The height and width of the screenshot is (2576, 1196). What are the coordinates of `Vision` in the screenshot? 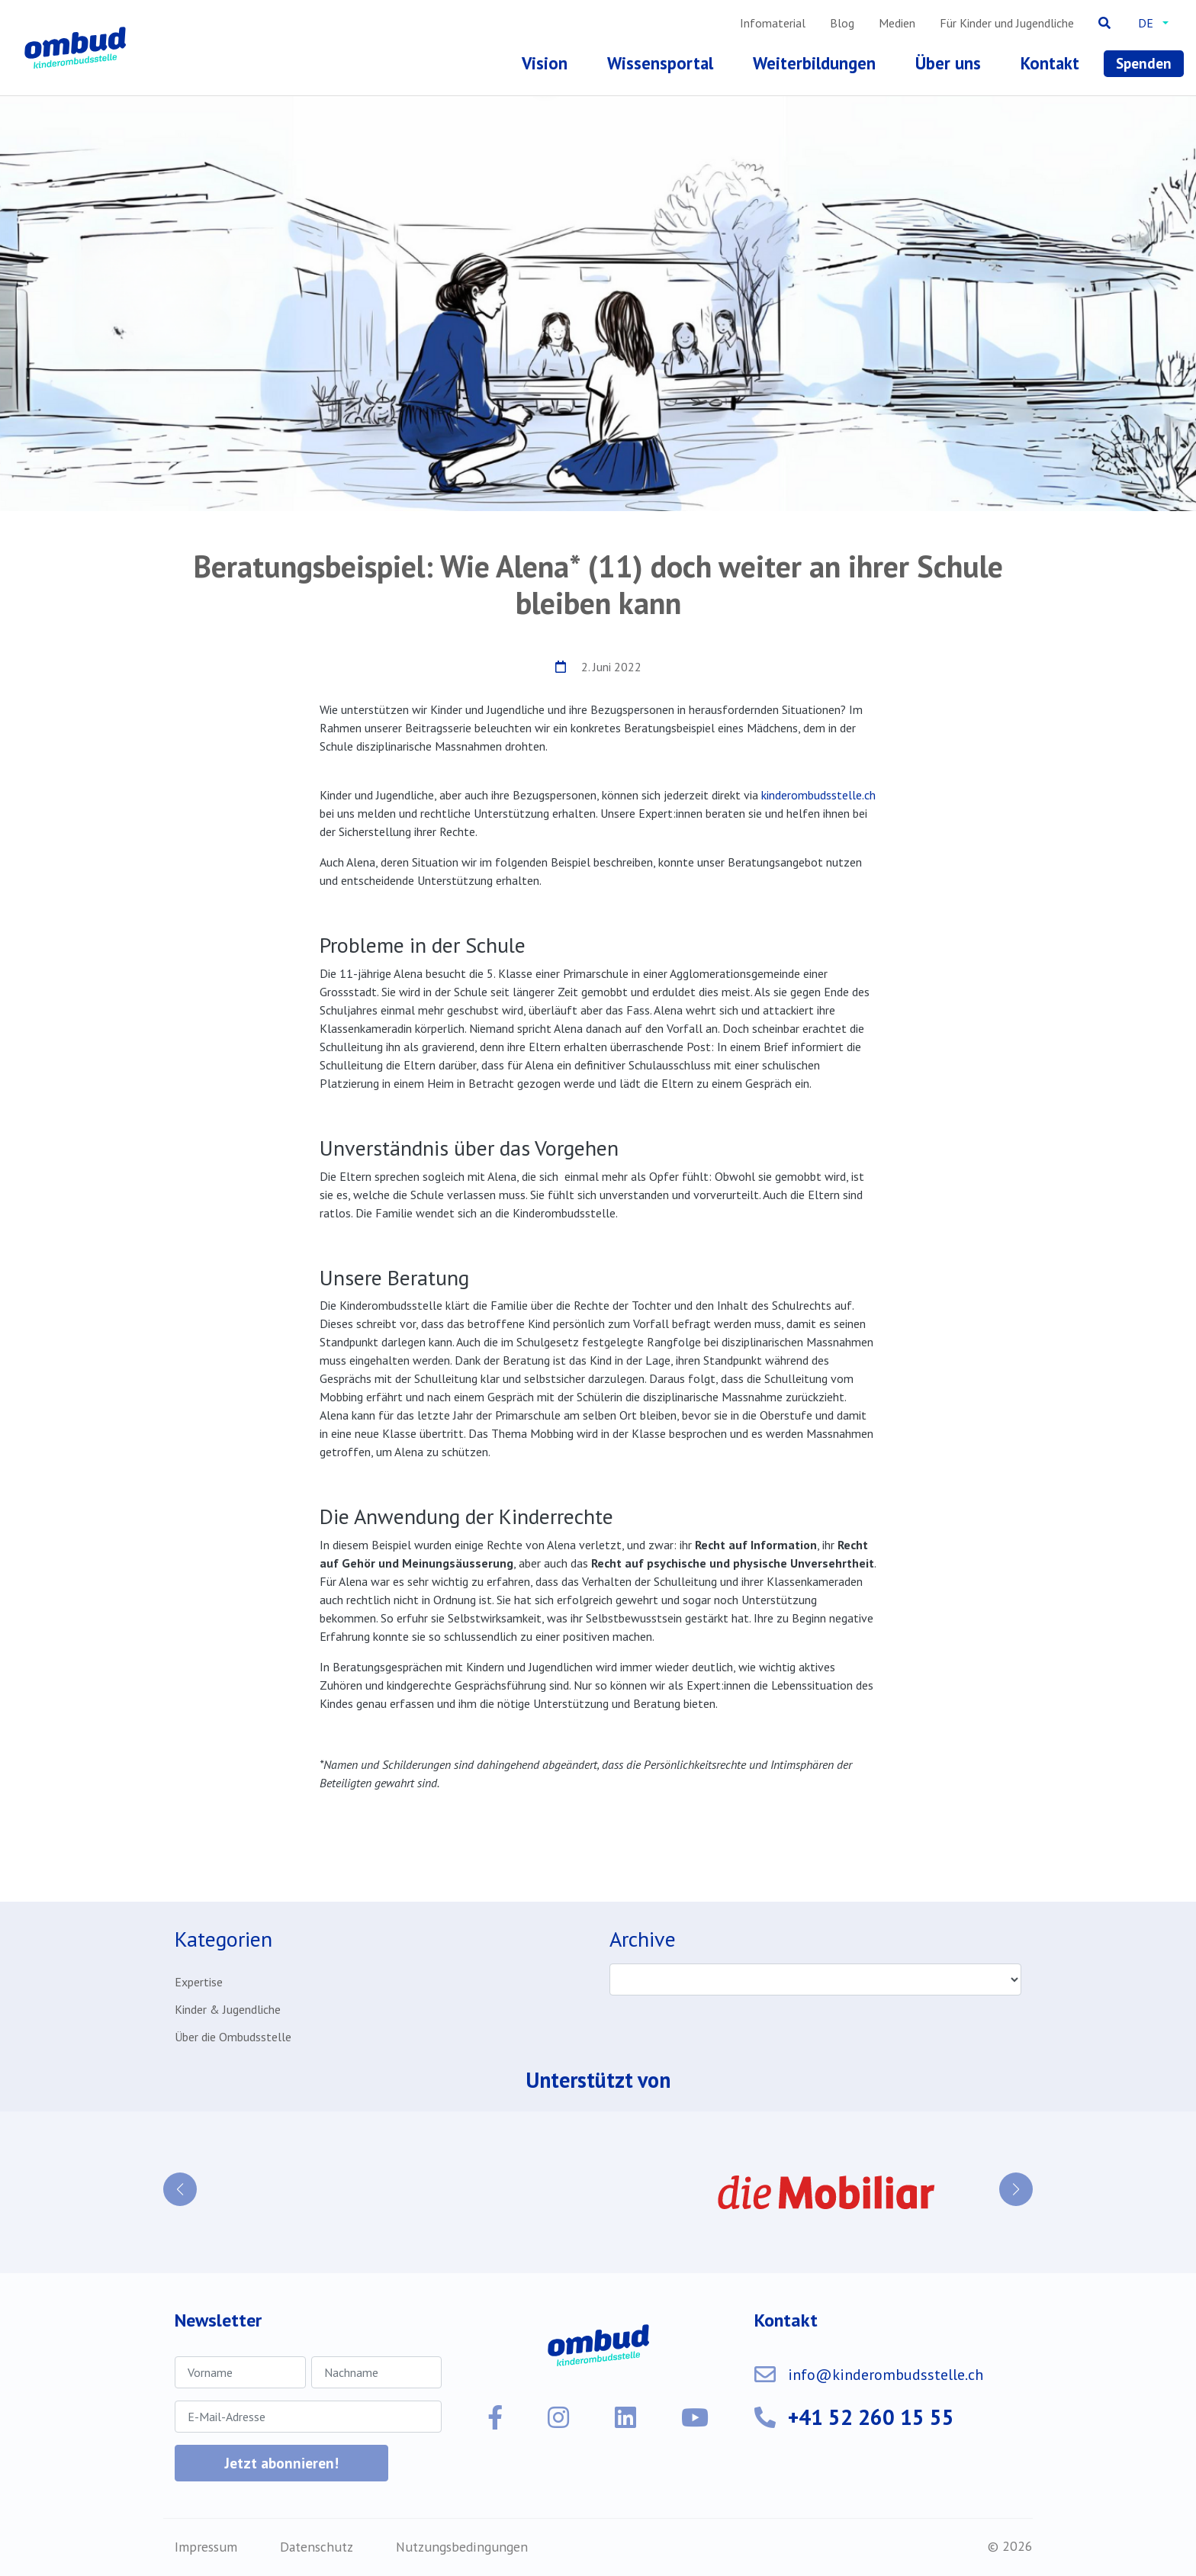 It's located at (544, 63).